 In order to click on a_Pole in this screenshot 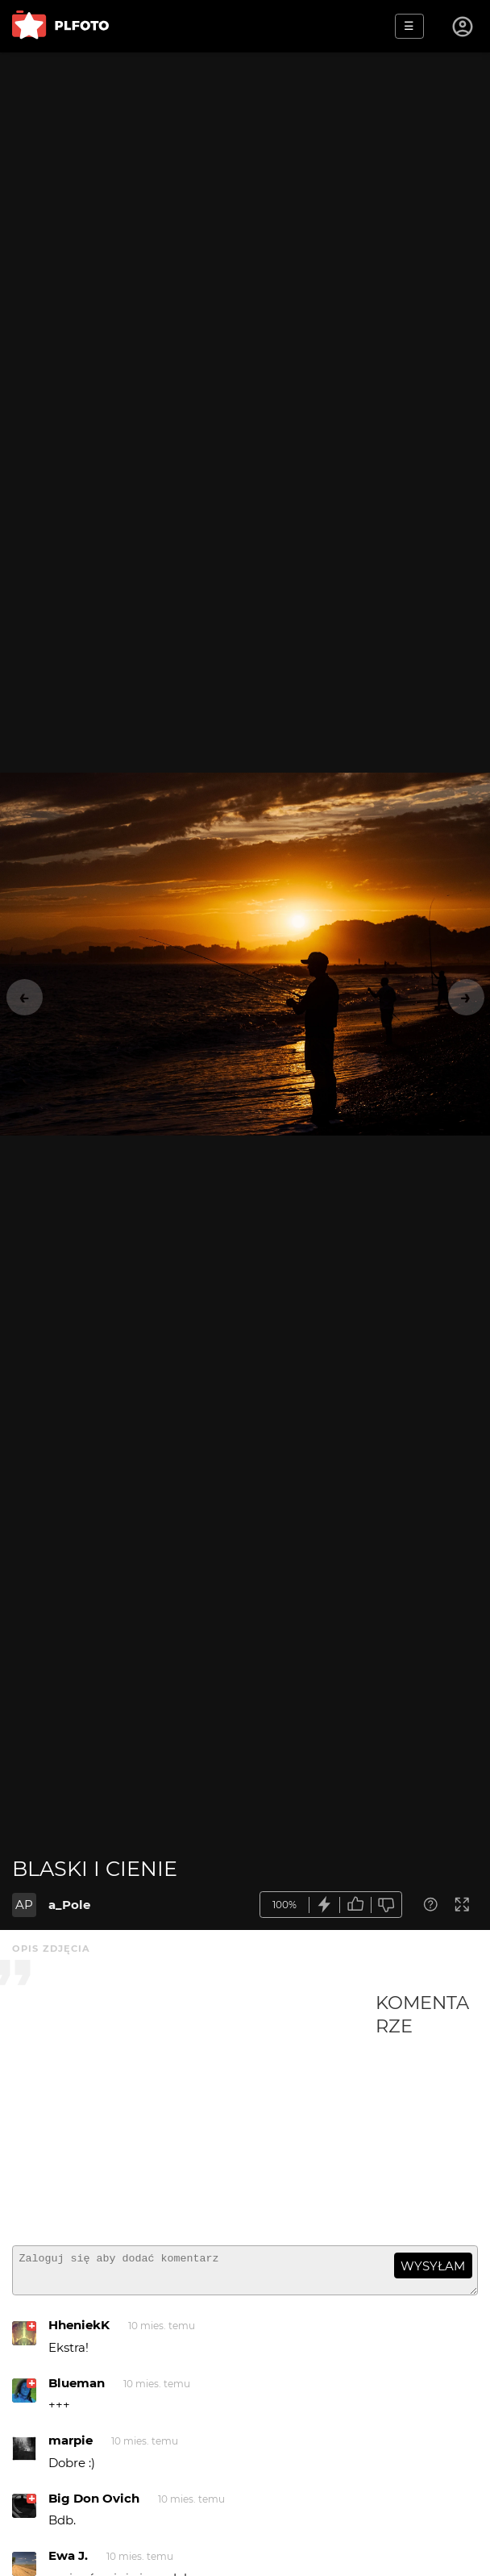, I will do `click(69, 1904)`.